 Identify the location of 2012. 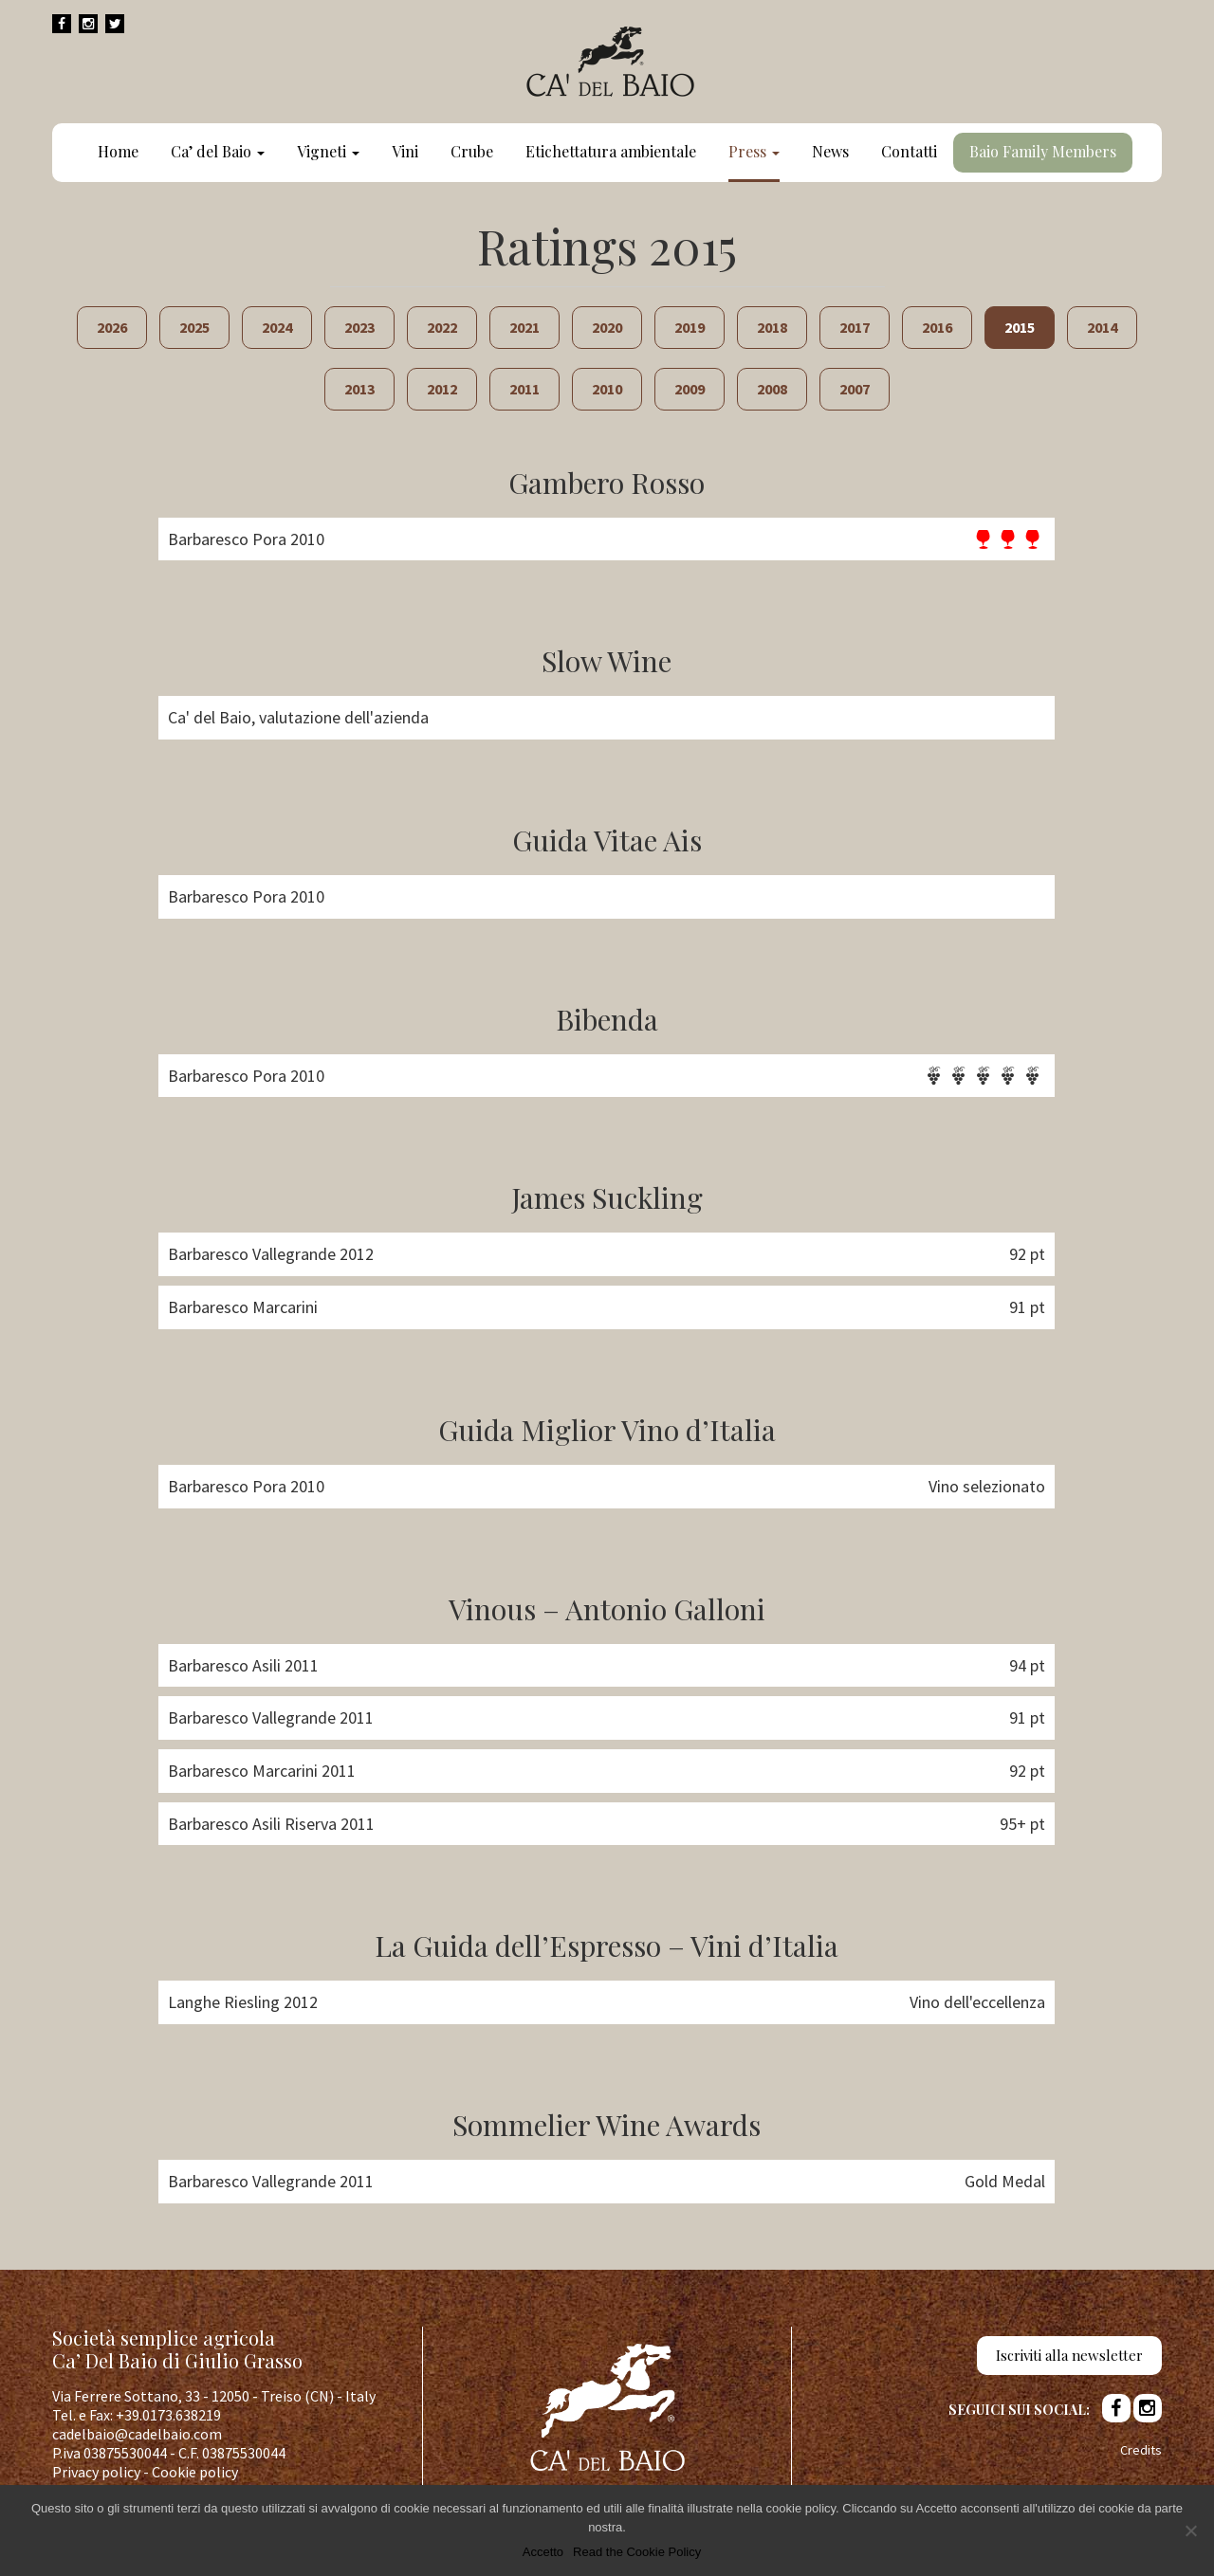
(442, 388).